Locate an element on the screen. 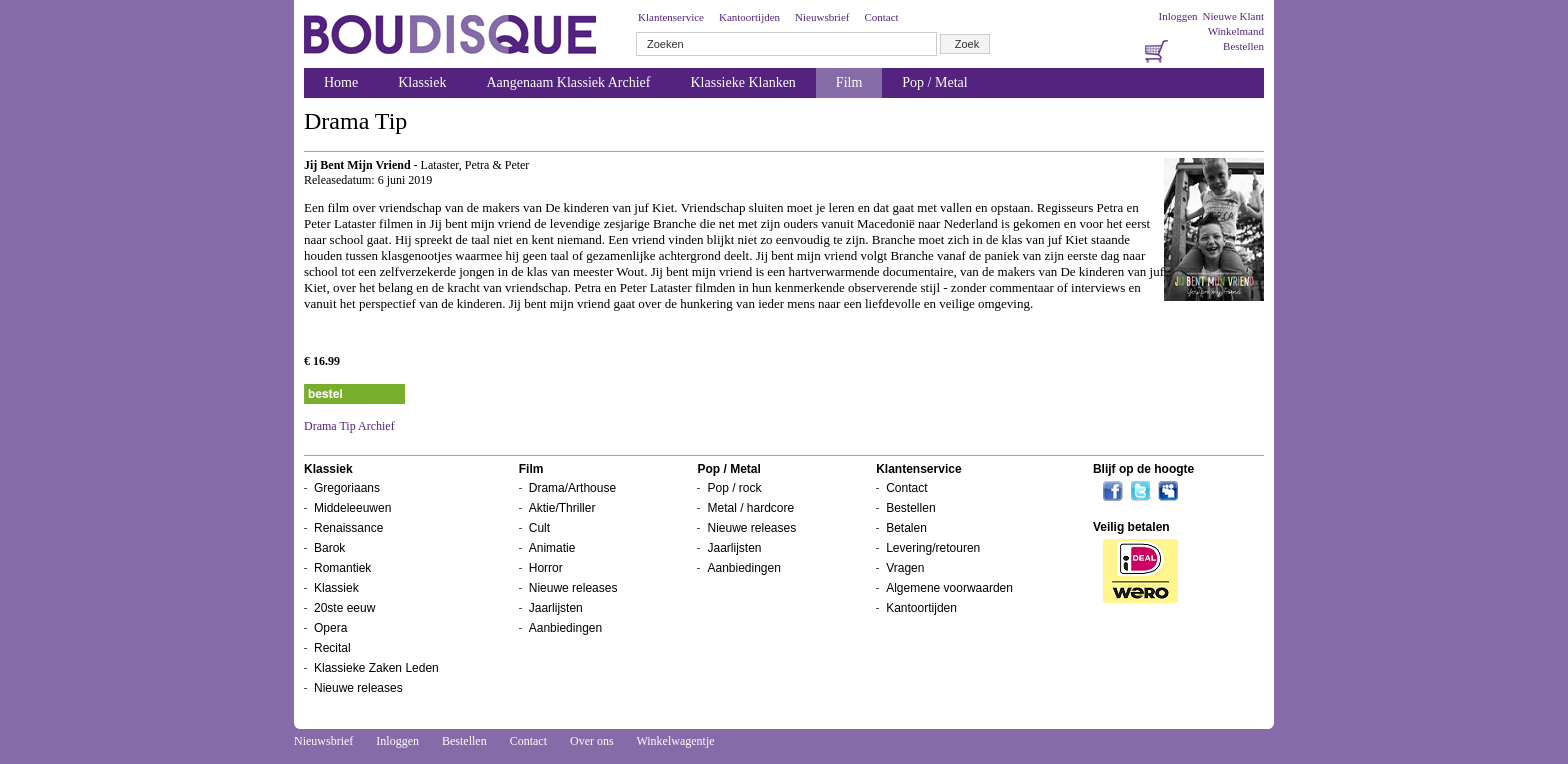  Gregoriaans is located at coordinates (347, 488).